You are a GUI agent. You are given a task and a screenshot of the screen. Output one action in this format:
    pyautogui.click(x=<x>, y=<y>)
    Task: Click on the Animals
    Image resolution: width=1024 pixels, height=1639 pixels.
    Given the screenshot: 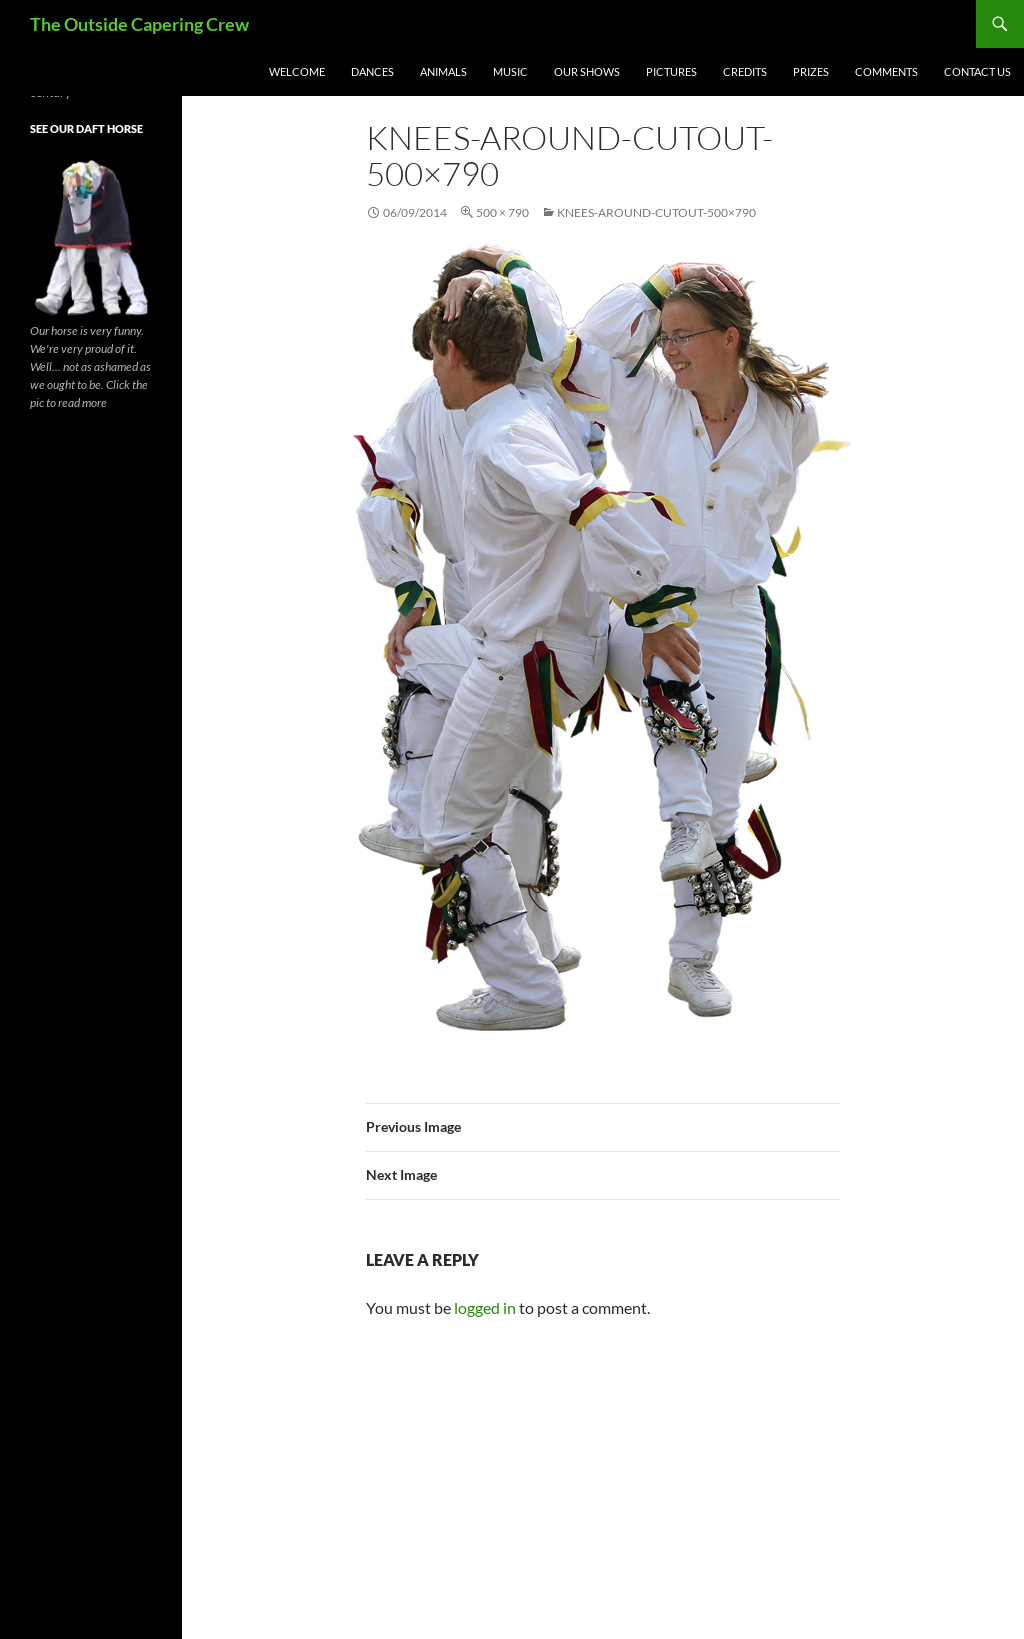 What is the action you would take?
    pyautogui.click(x=443, y=71)
    